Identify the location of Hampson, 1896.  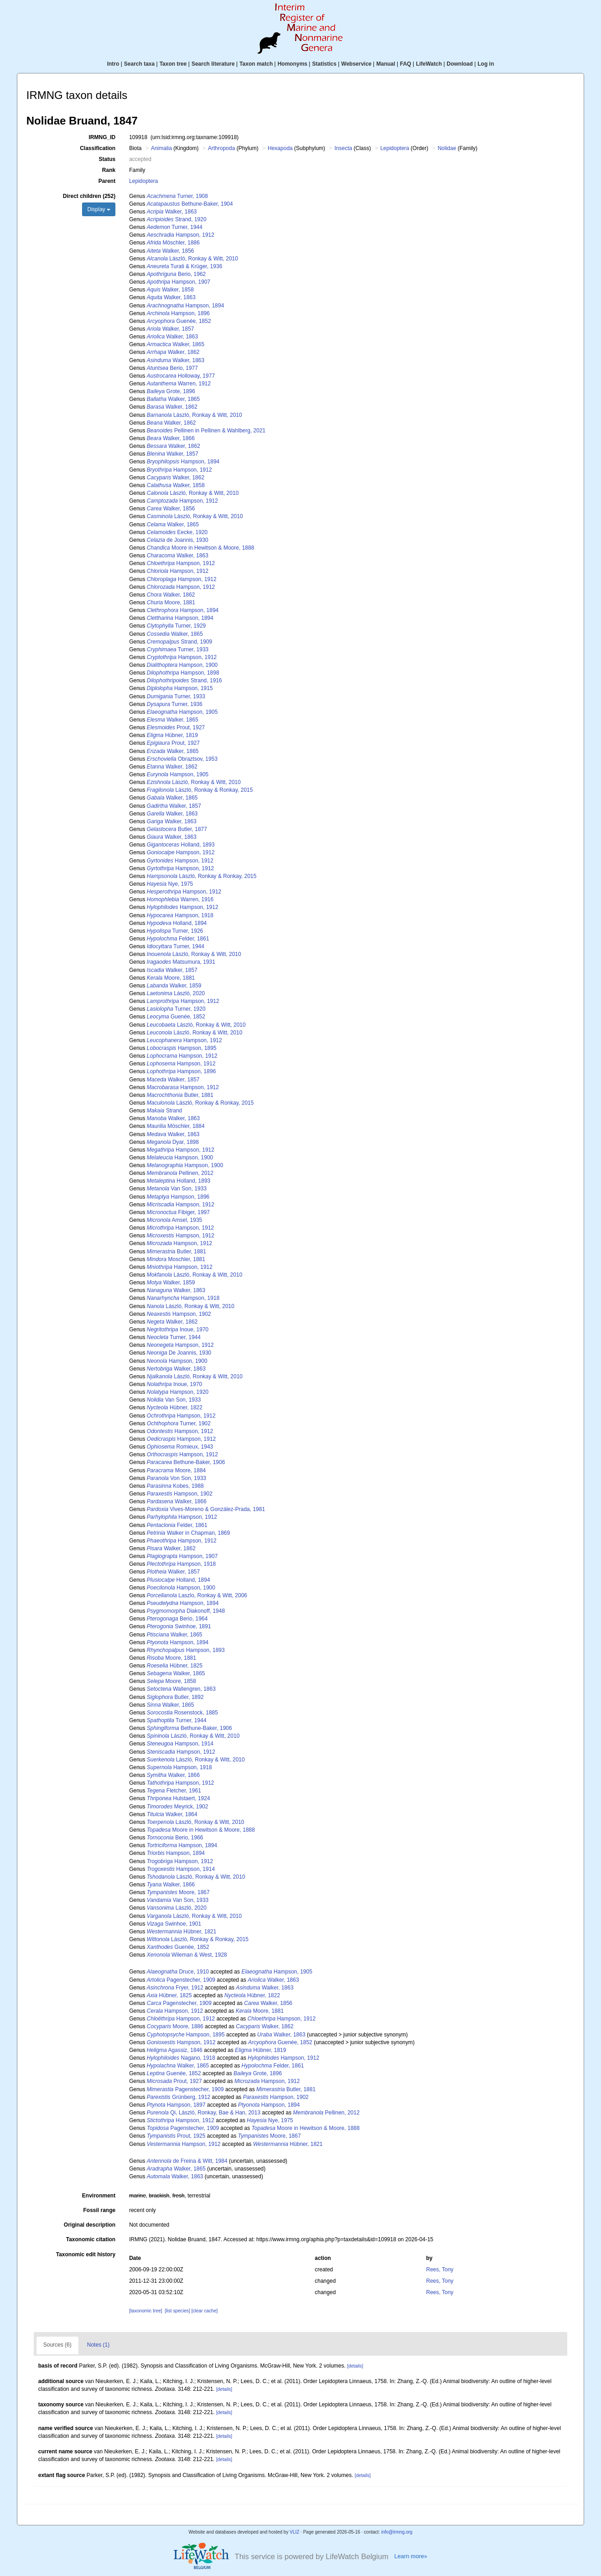
(178, 313).